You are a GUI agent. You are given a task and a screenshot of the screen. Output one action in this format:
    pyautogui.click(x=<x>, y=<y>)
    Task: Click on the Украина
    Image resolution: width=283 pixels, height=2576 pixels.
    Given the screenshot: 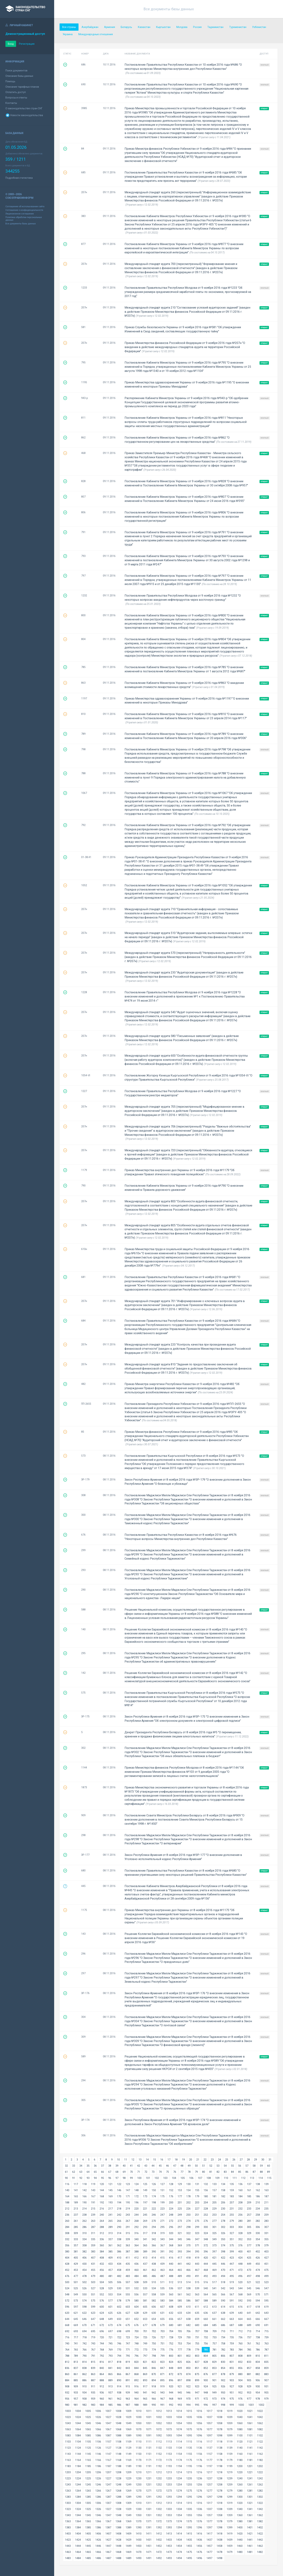 What is the action you would take?
    pyautogui.click(x=68, y=34)
    